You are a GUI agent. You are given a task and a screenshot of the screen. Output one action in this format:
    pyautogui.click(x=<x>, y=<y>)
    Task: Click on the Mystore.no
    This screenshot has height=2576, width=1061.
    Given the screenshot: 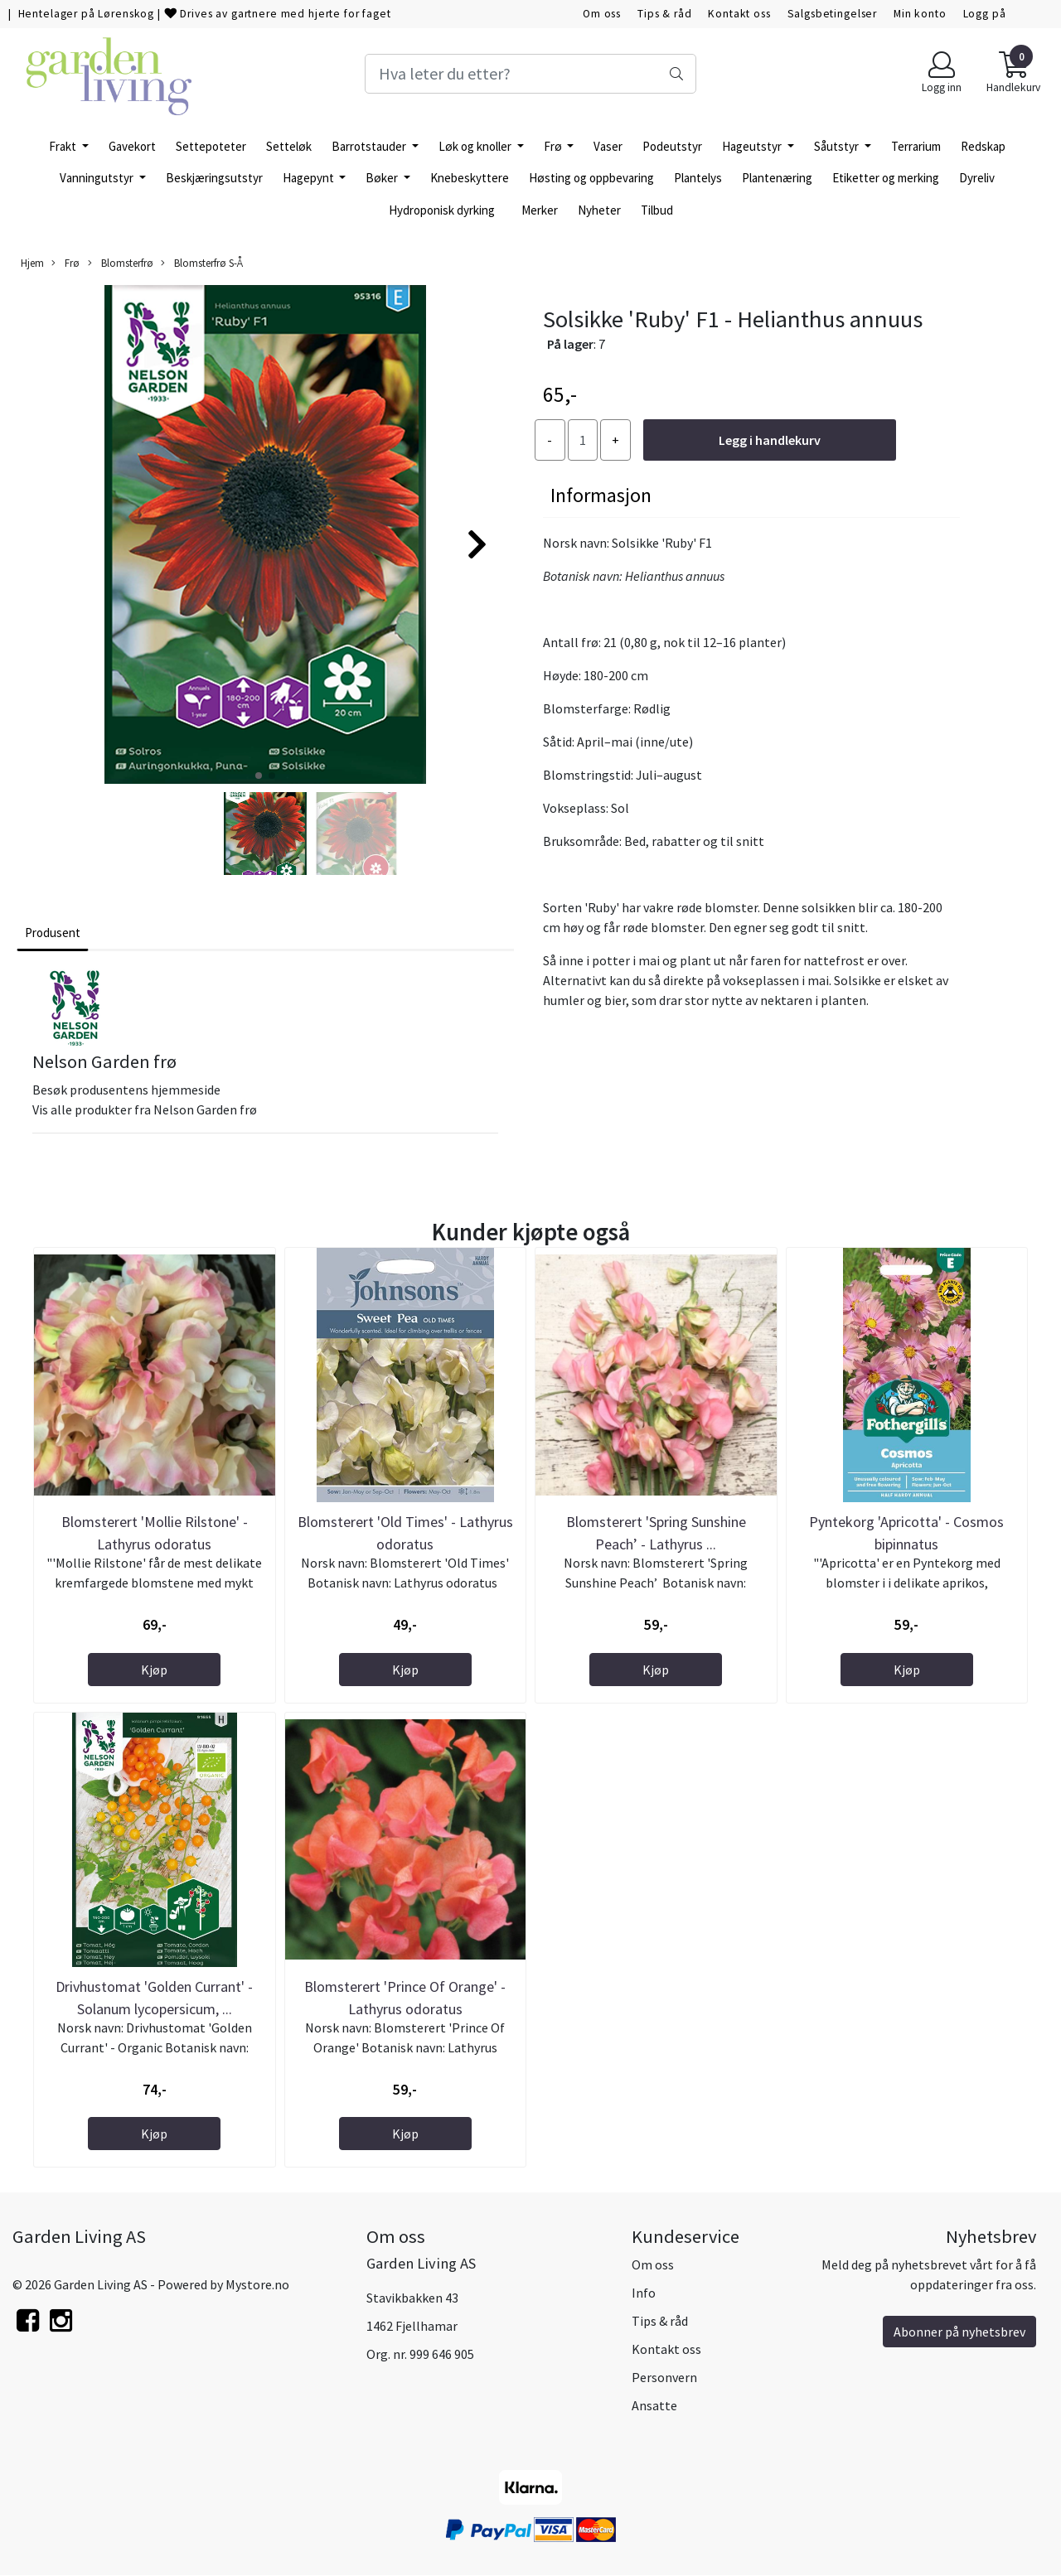 What is the action you would take?
    pyautogui.click(x=257, y=2284)
    